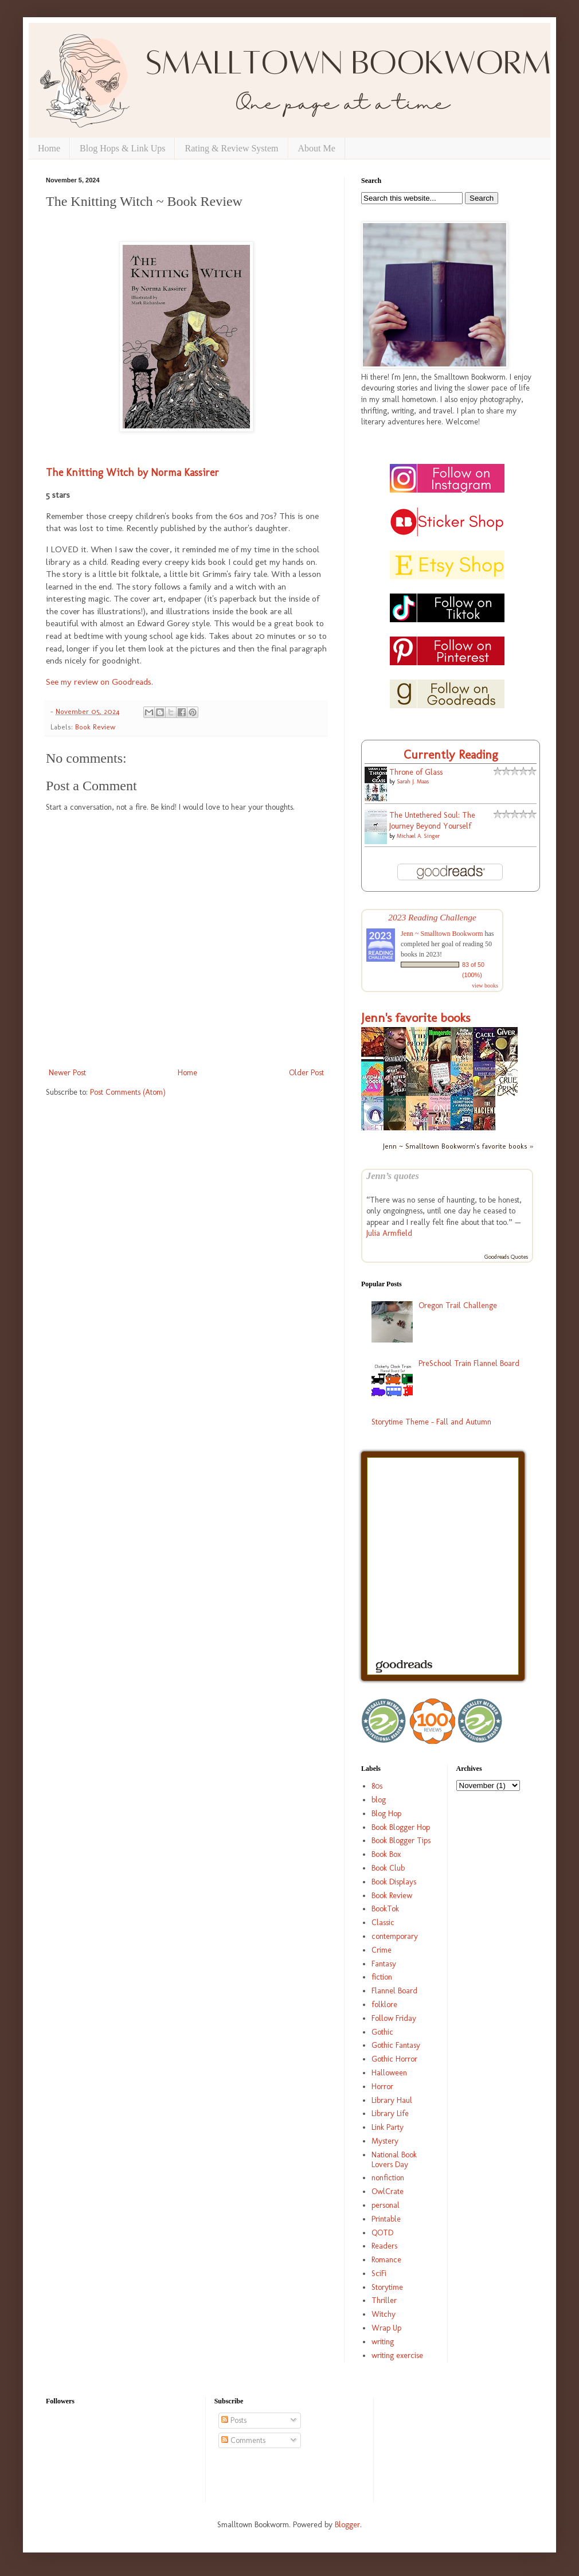  What do you see at coordinates (306, 1073) in the screenshot?
I see `Older Post` at bounding box center [306, 1073].